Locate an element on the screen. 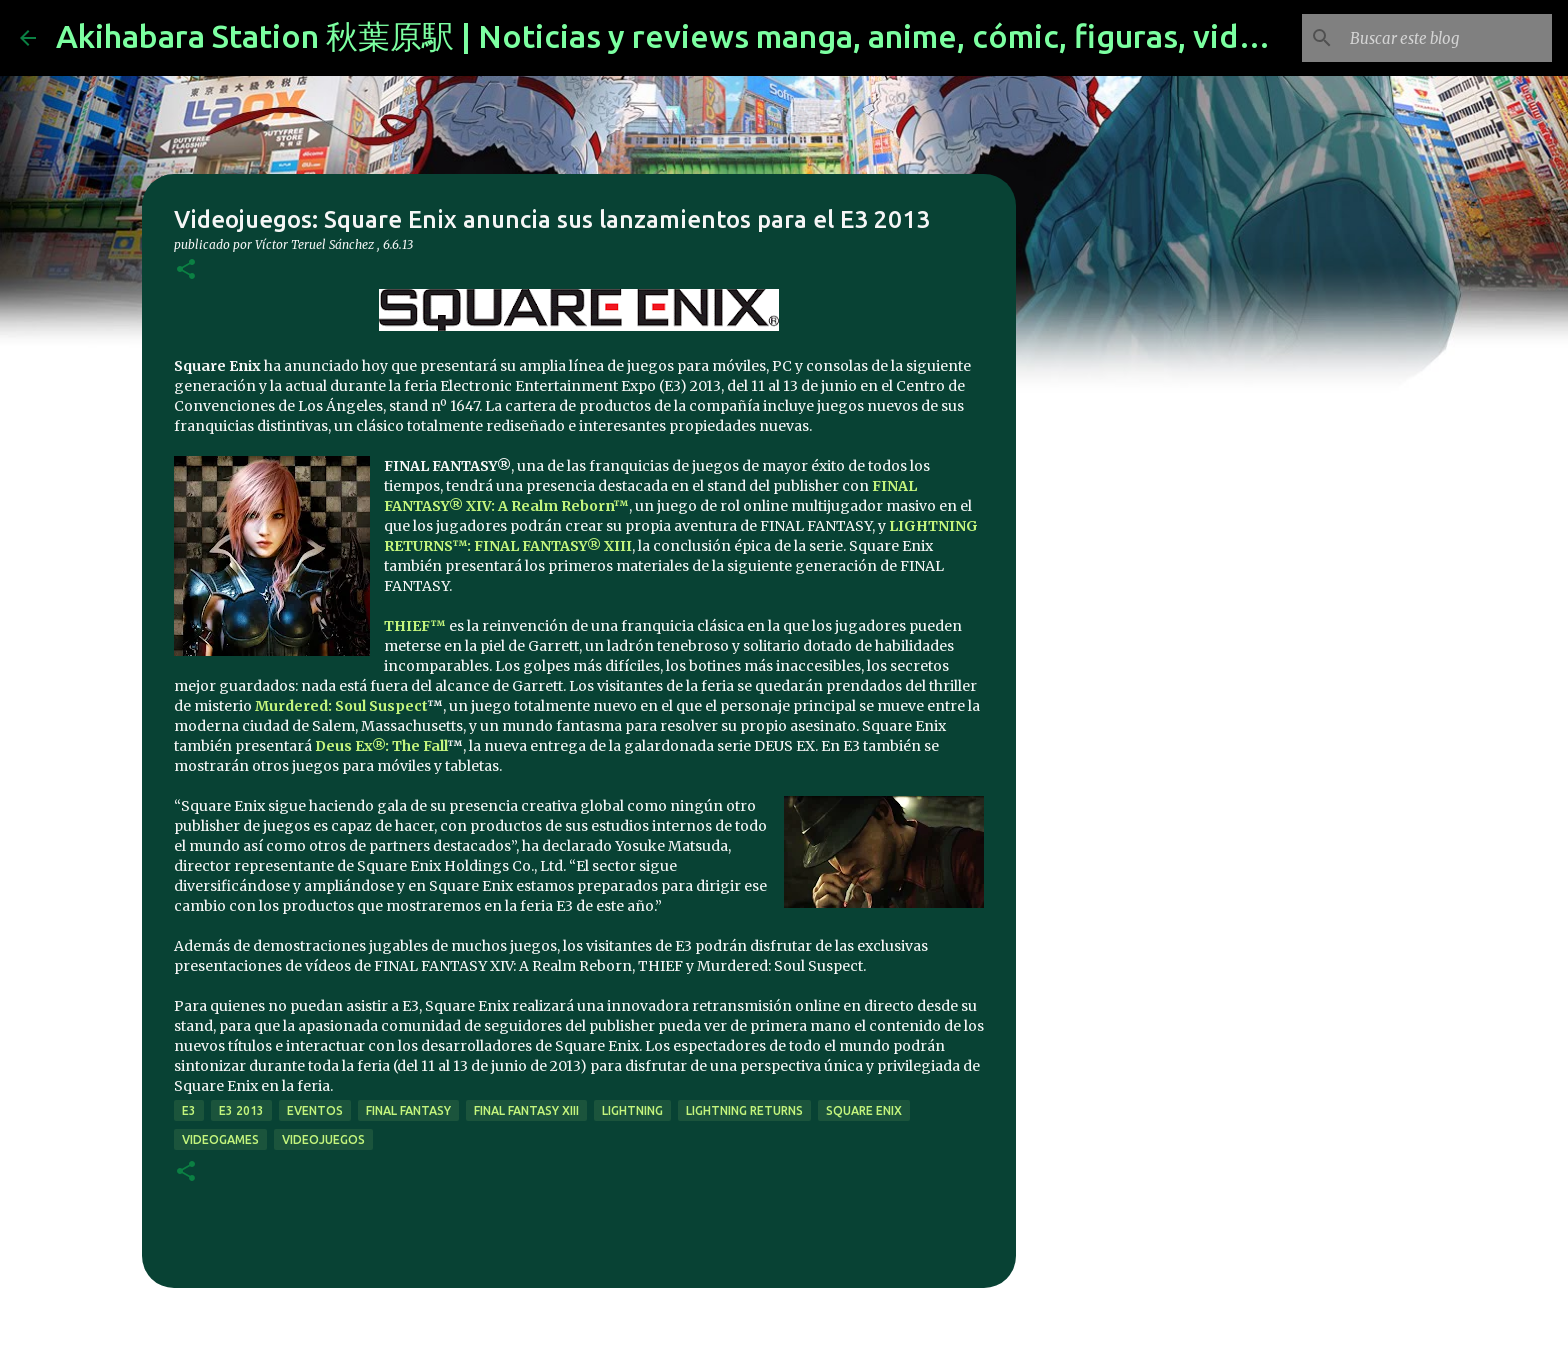  final fantasy is located at coordinates (408, 1110).